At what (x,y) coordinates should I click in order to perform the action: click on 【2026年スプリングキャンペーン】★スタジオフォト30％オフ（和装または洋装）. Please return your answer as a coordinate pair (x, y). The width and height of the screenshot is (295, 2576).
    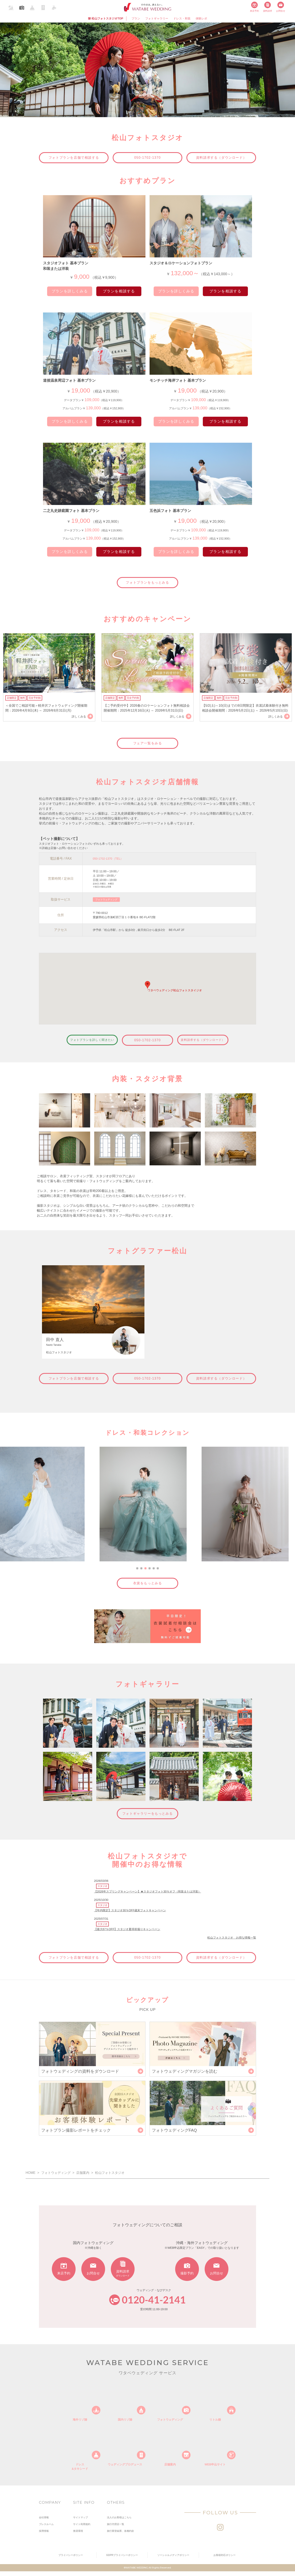
    Looking at the image, I should click on (163, 1881).